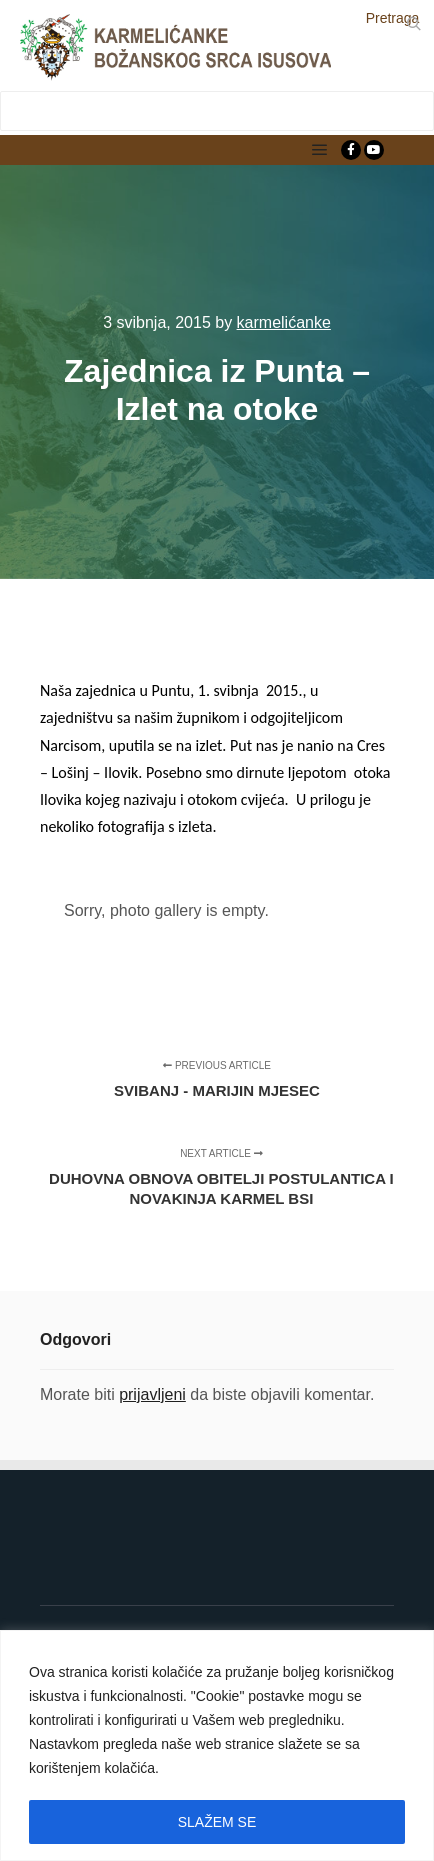 The width and height of the screenshot is (434, 1861). I want to click on SLAŽEM SE, so click(217, 1822).